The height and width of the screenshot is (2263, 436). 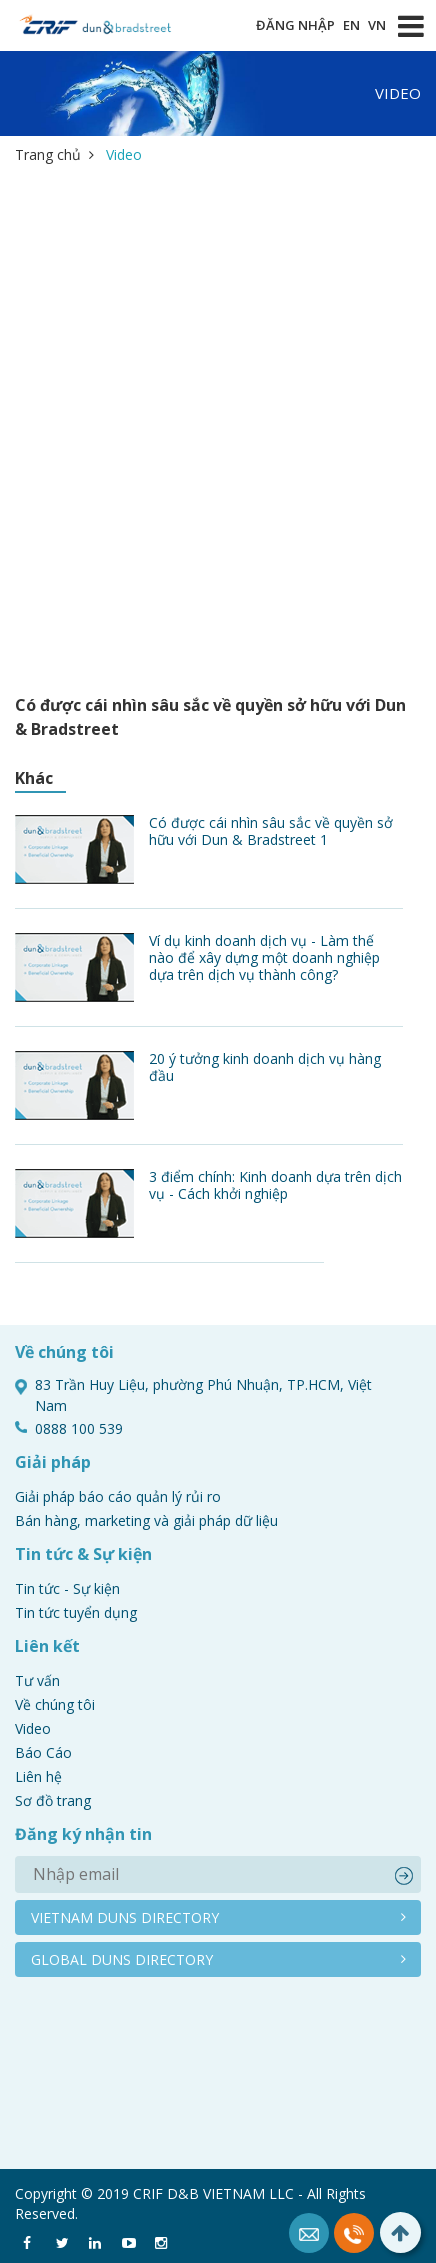 I want to click on Trang chủ, so click(x=48, y=154).